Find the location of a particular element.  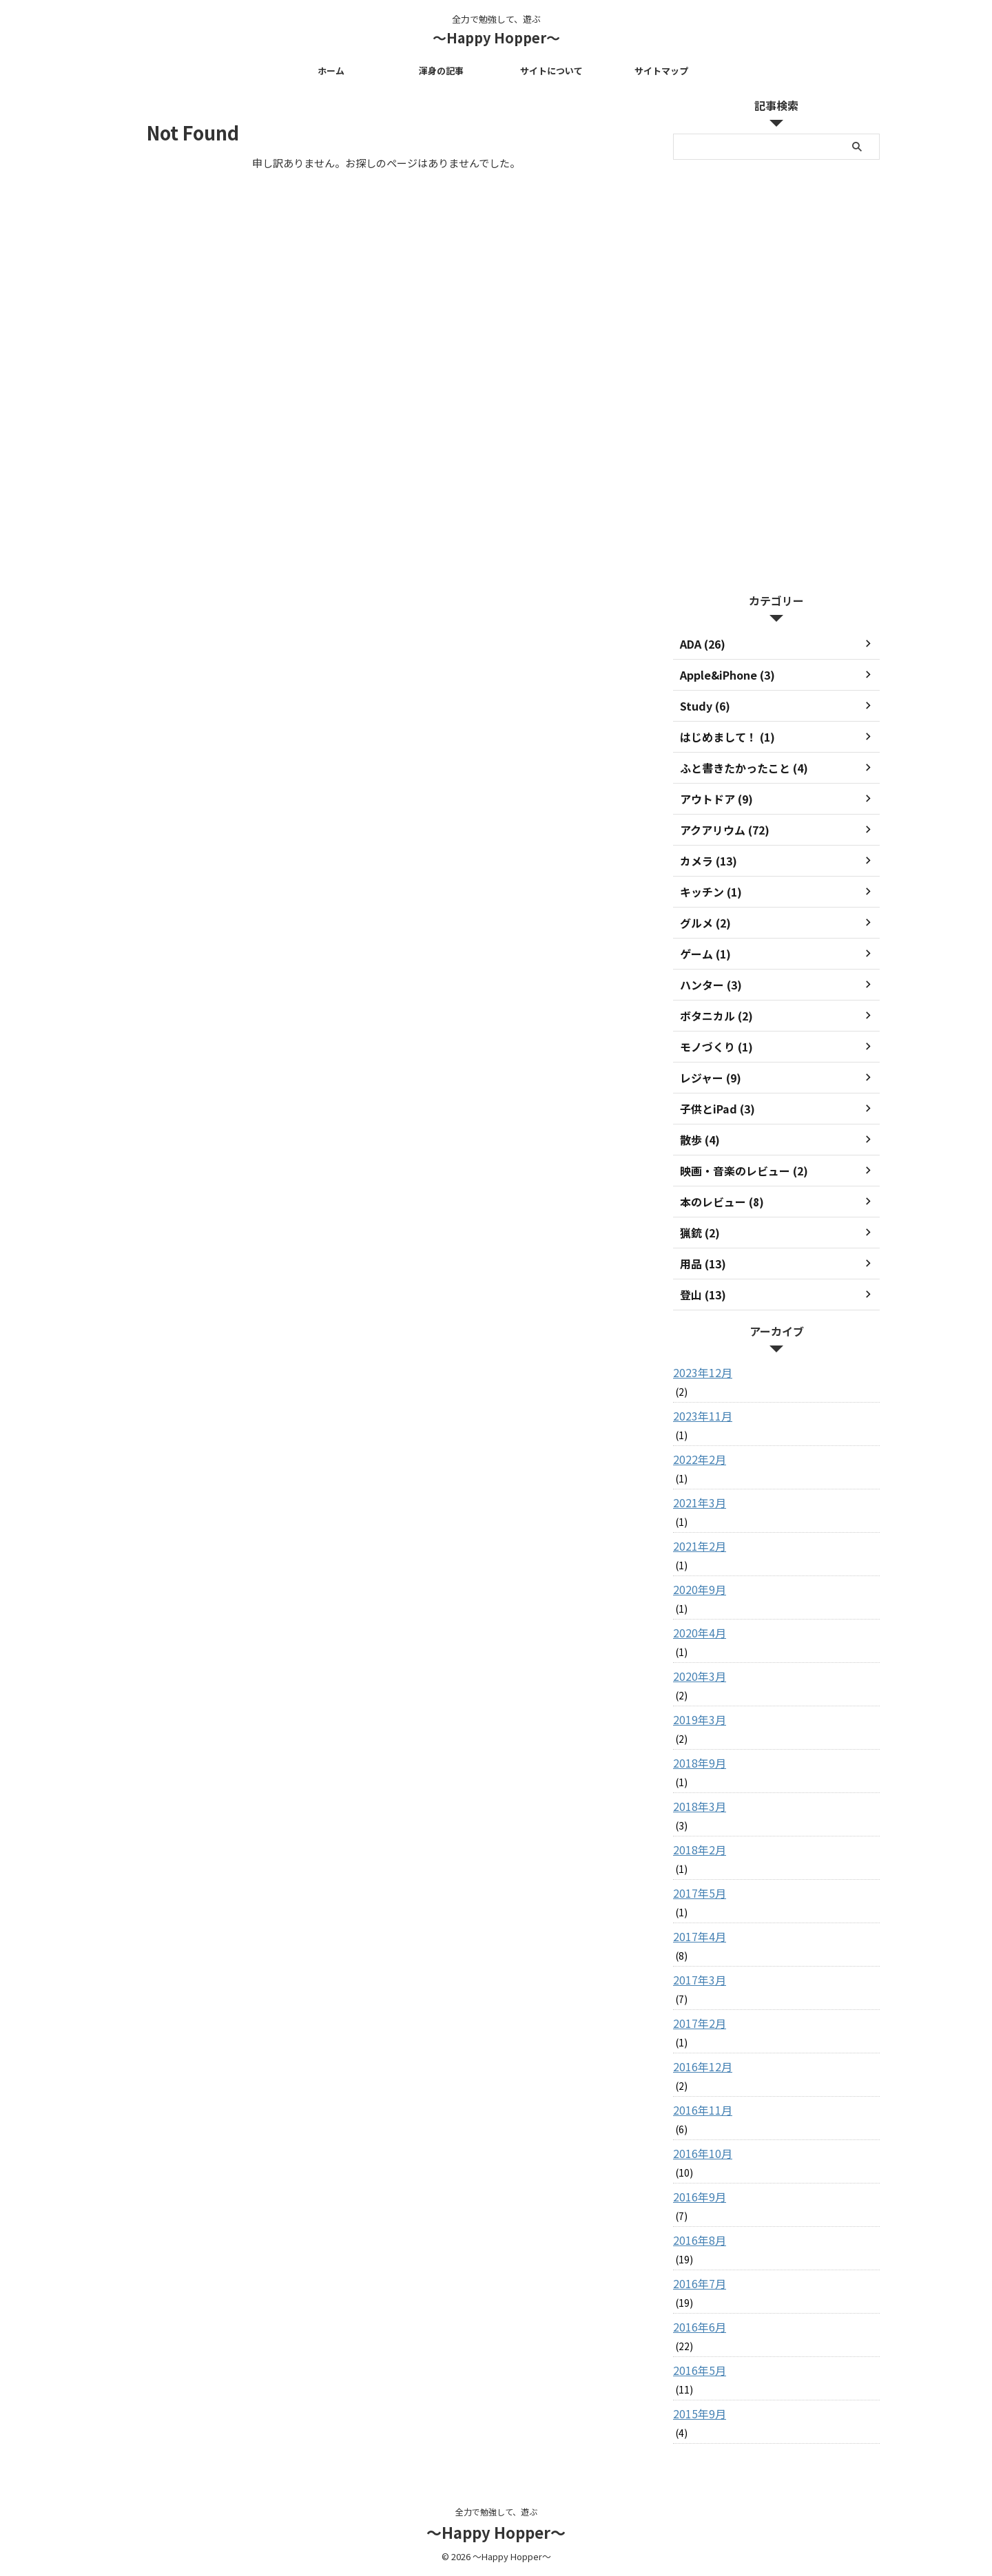

2016年9月 is located at coordinates (696, 2196).